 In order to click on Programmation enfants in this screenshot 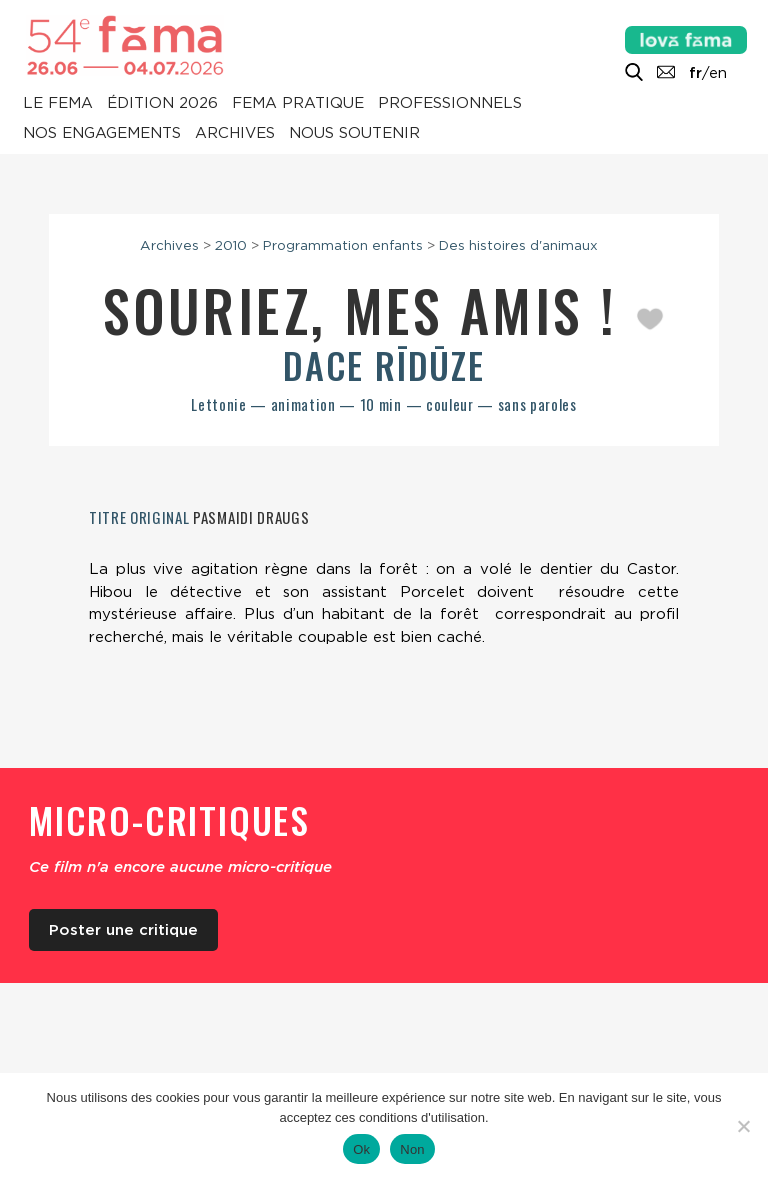, I will do `click(343, 245)`.